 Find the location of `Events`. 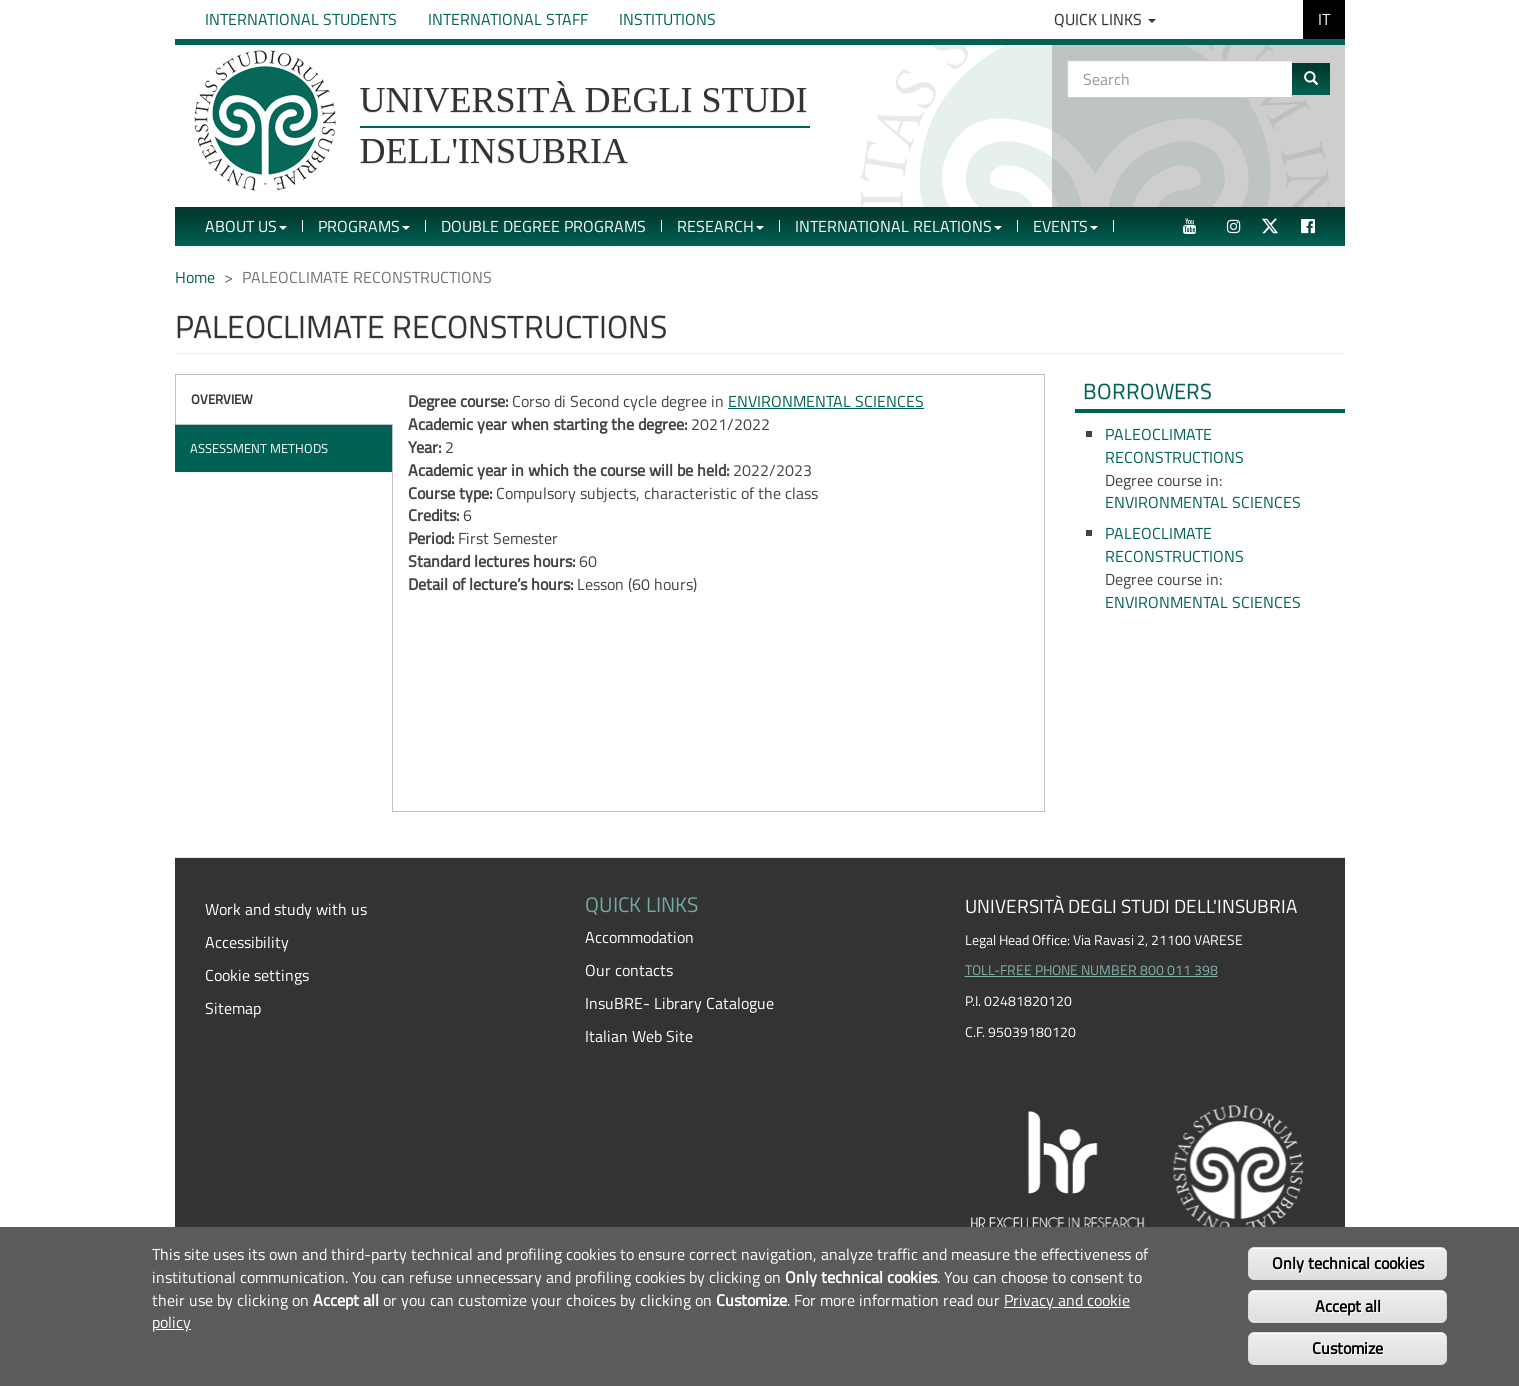

Events is located at coordinates (1065, 226).